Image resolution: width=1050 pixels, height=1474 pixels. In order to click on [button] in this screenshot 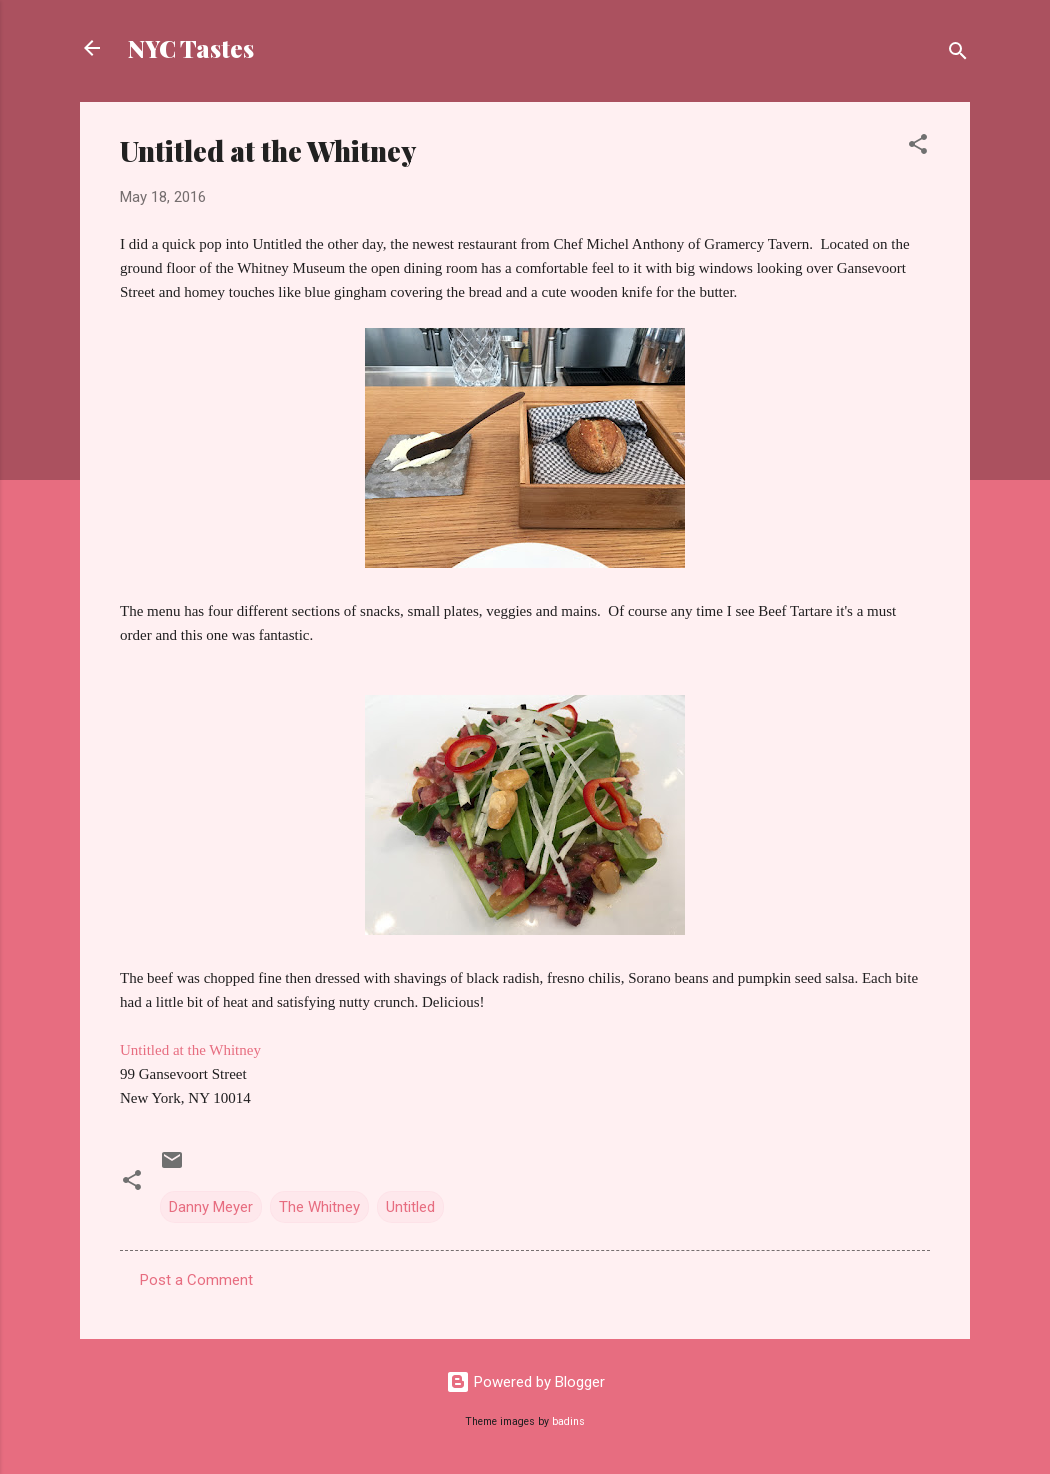, I will do `click(918, 147)`.